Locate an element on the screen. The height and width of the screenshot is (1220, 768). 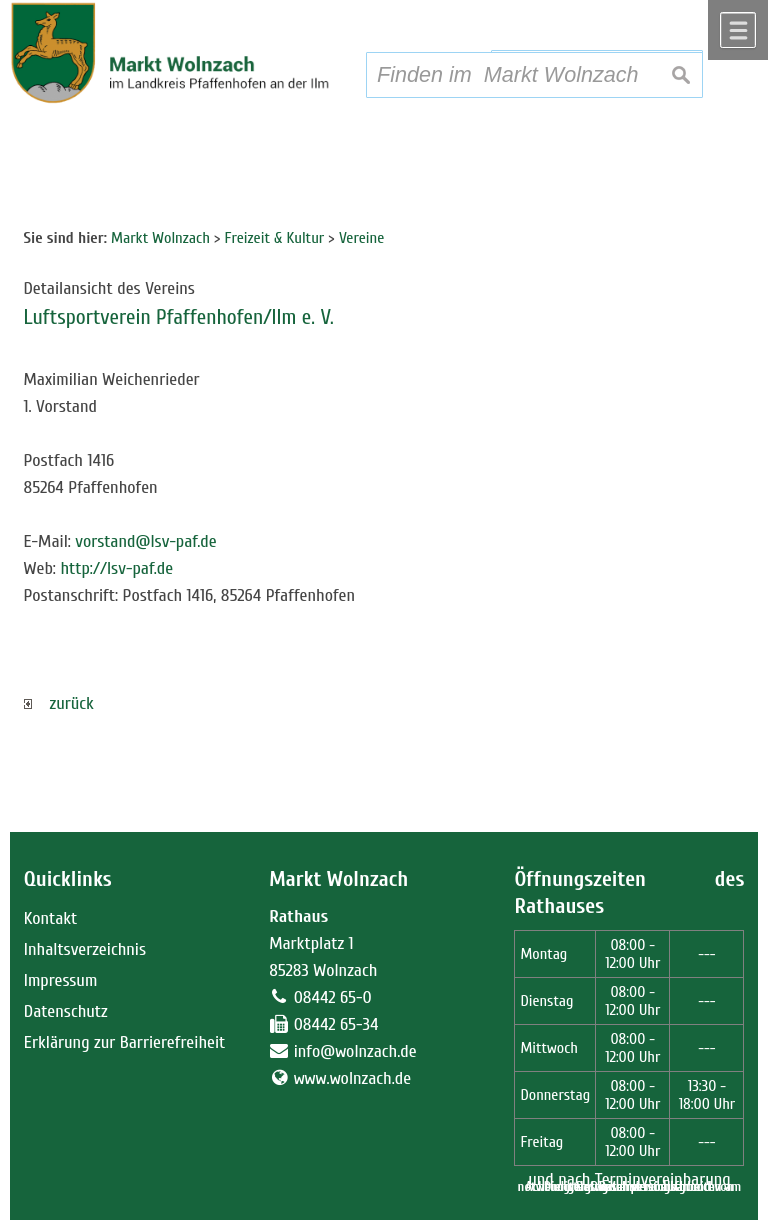
Inhaltsverzeichnis is located at coordinates (85, 949).